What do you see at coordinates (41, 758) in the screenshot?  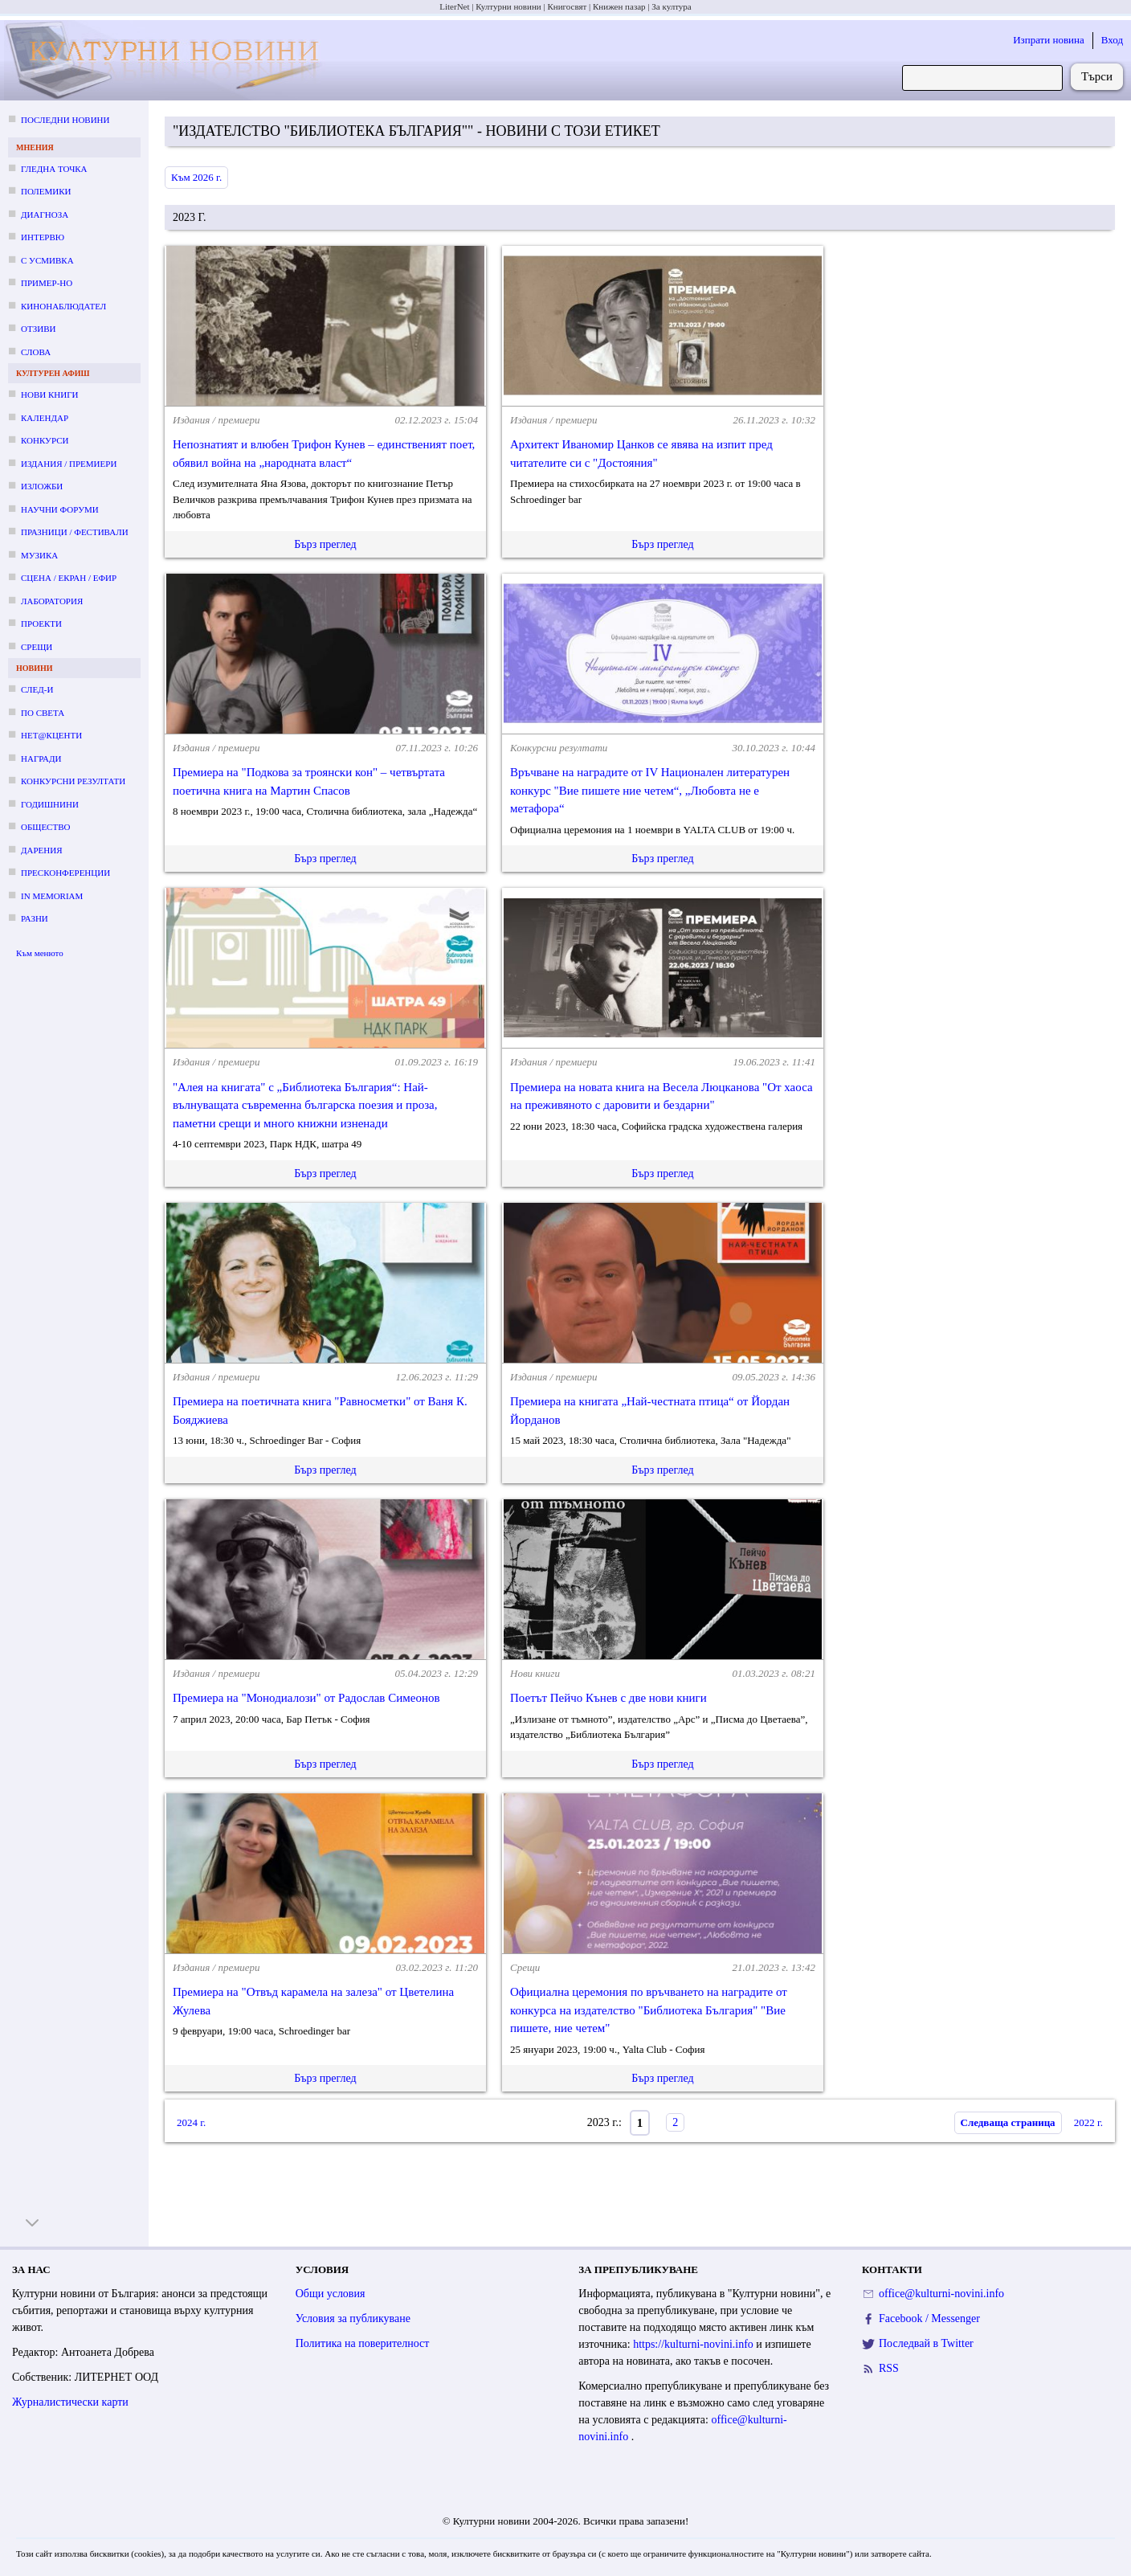 I see `Награди` at bounding box center [41, 758].